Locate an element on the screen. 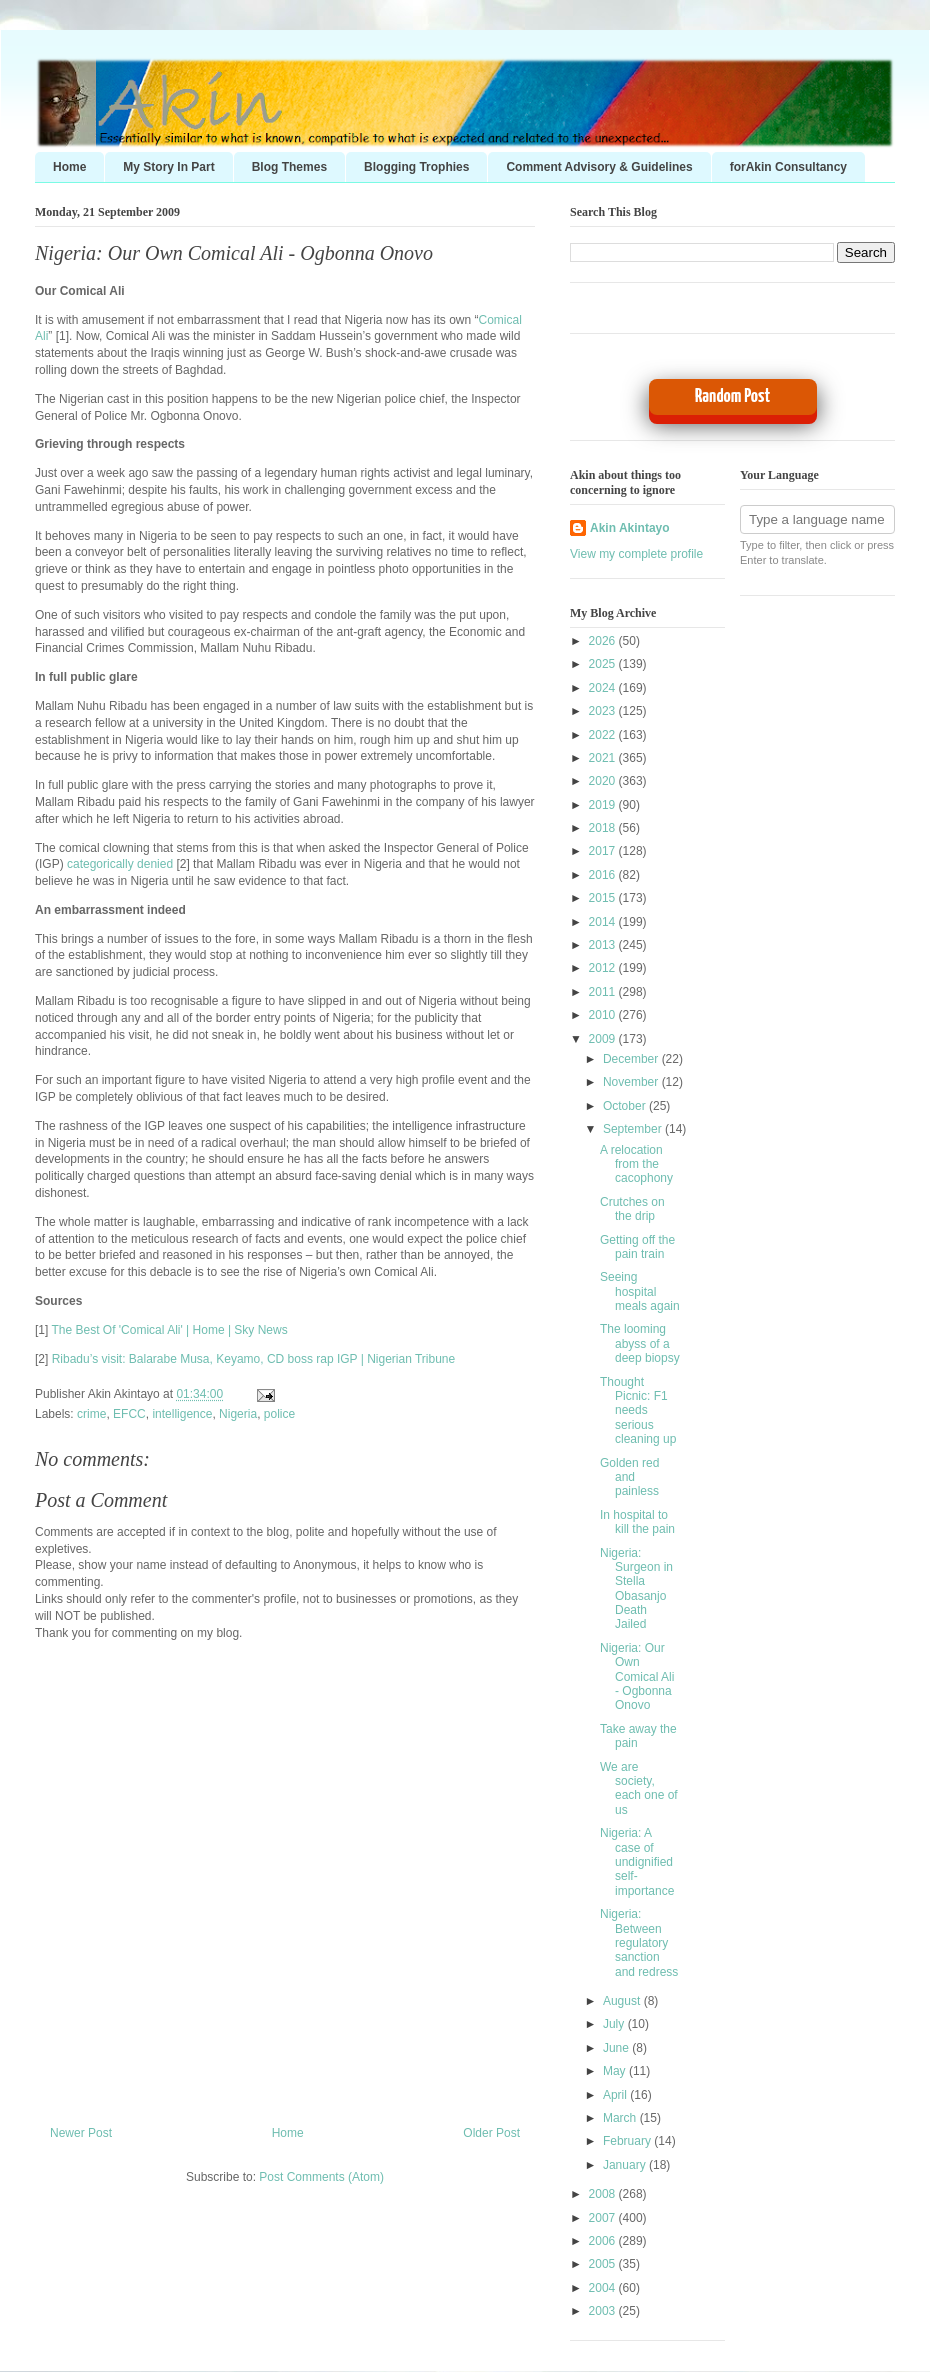 The width and height of the screenshot is (930, 2372). 2011 is located at coordinates (604, 992).